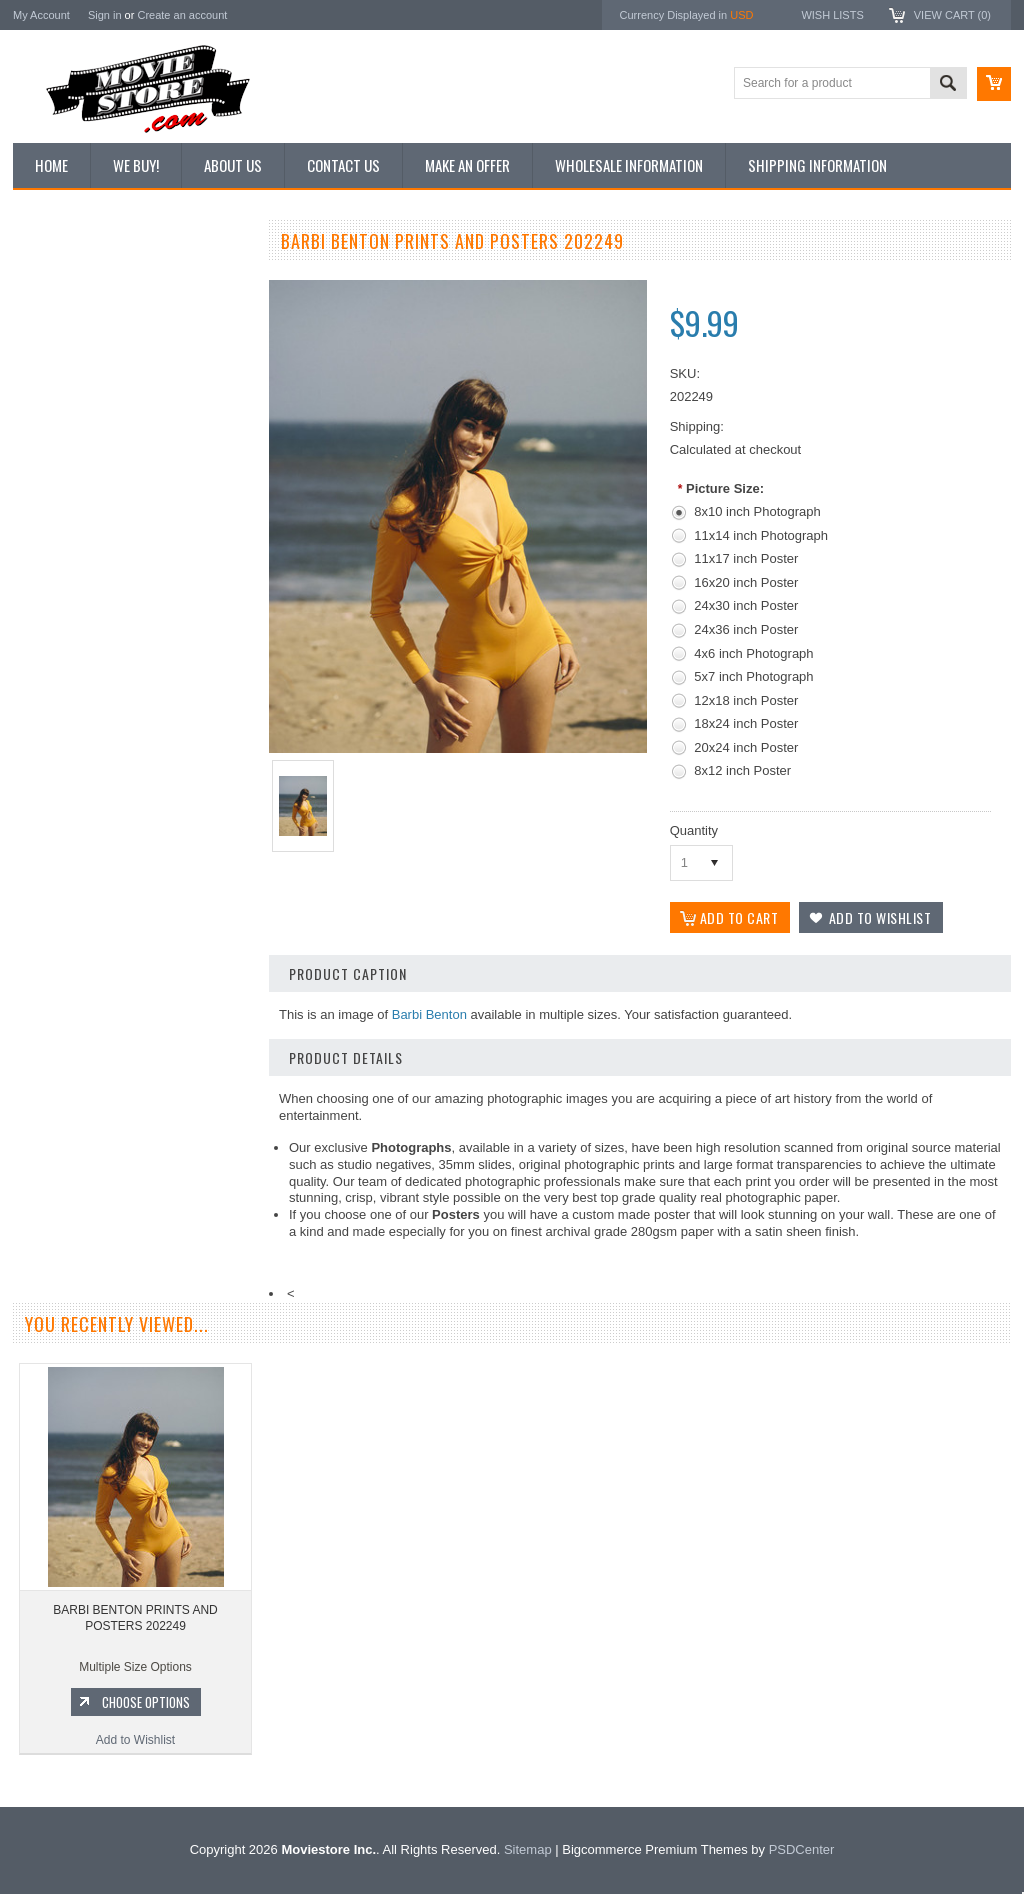 Image resolution: width=1024 pixels, height=1894 pixels. Describe the element at coordinates (62, 279) in the screenshot. I see `New Additions` at that location.